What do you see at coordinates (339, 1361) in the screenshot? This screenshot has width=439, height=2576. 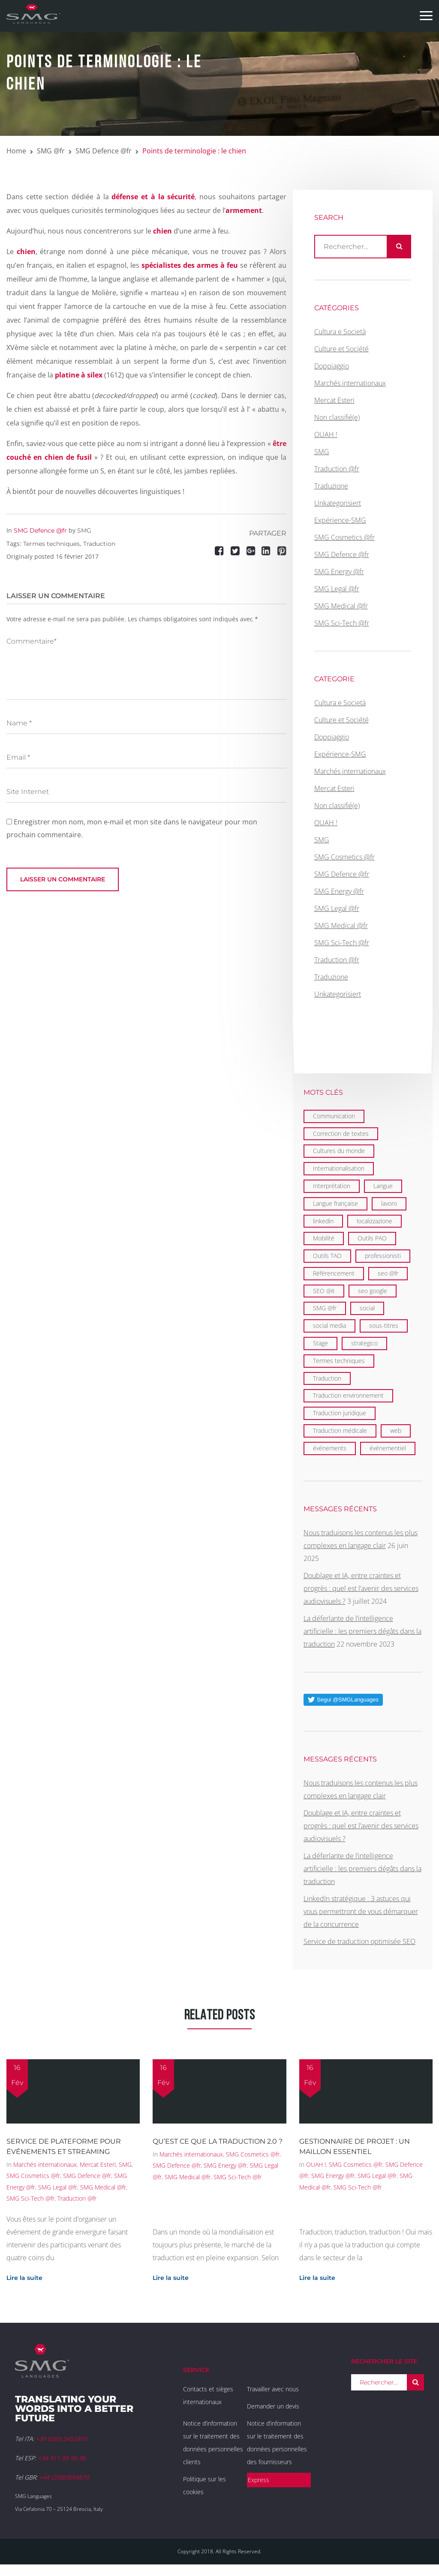 I see `Termes techniques [Termes techniques (22 éléments)]` at bounding box center [339, 1361].